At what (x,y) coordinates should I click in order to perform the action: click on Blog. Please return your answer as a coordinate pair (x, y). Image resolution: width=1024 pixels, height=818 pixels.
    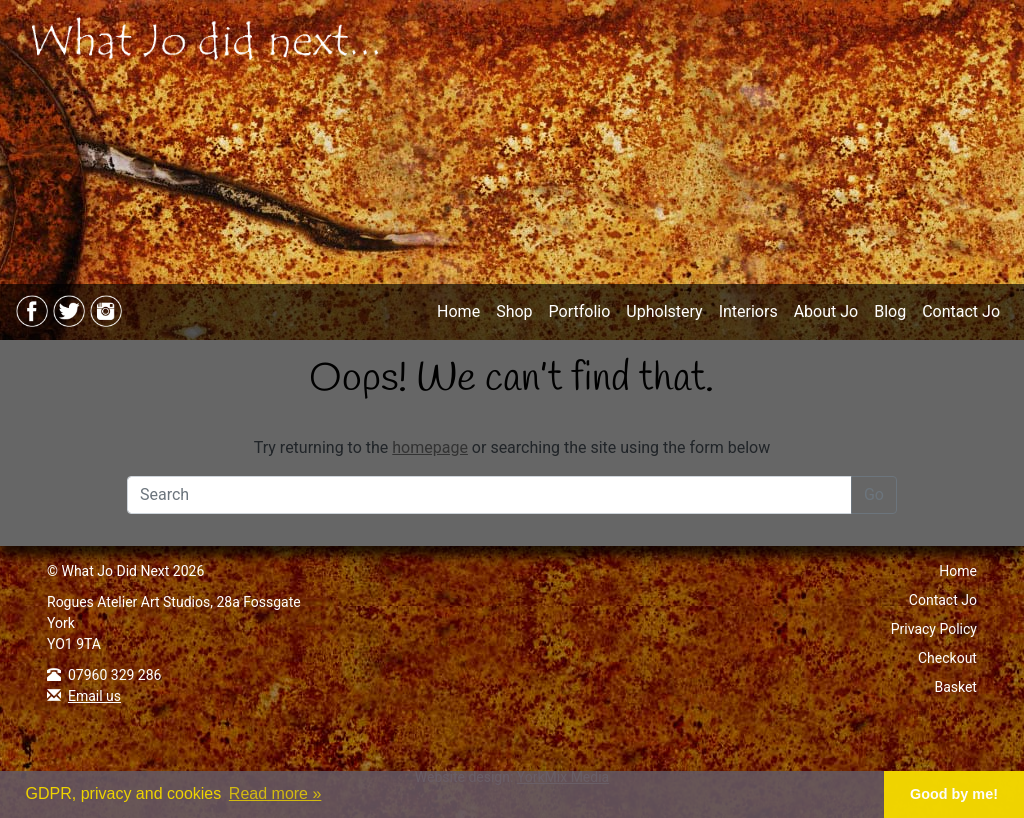
    Looking at the image, I should click on (890, 311).